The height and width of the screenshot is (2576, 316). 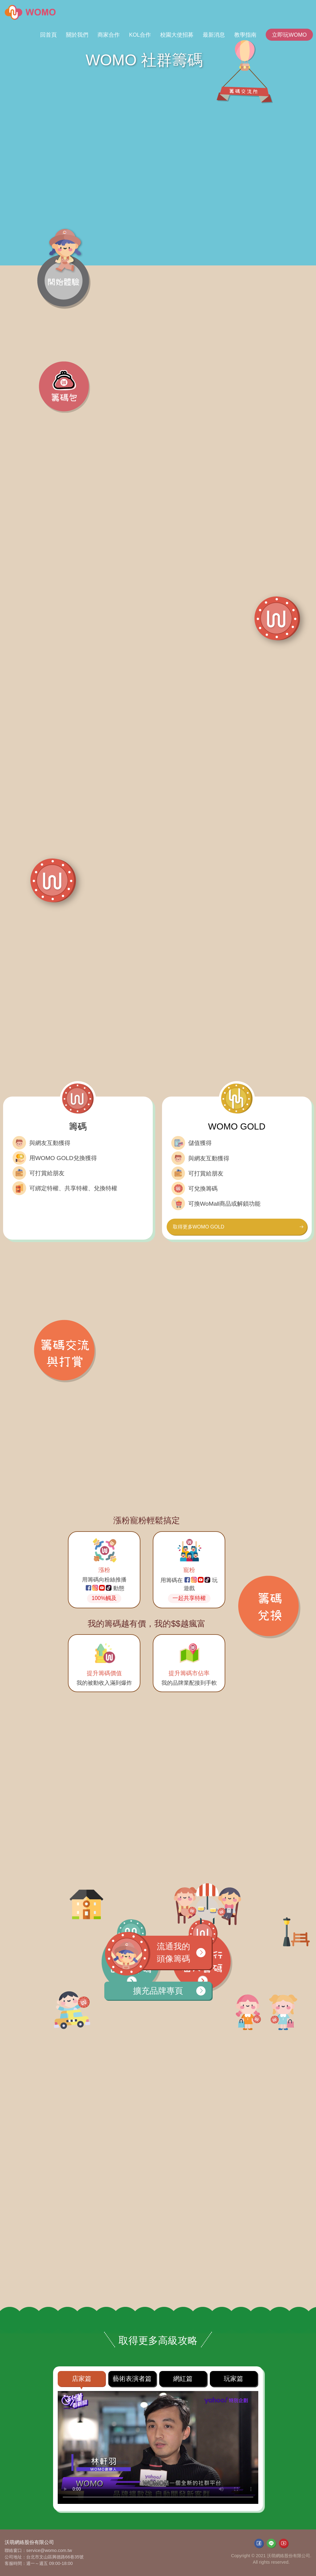 I want to click on 取得更多WOMO GOLD, so click(x=238, y=1226).